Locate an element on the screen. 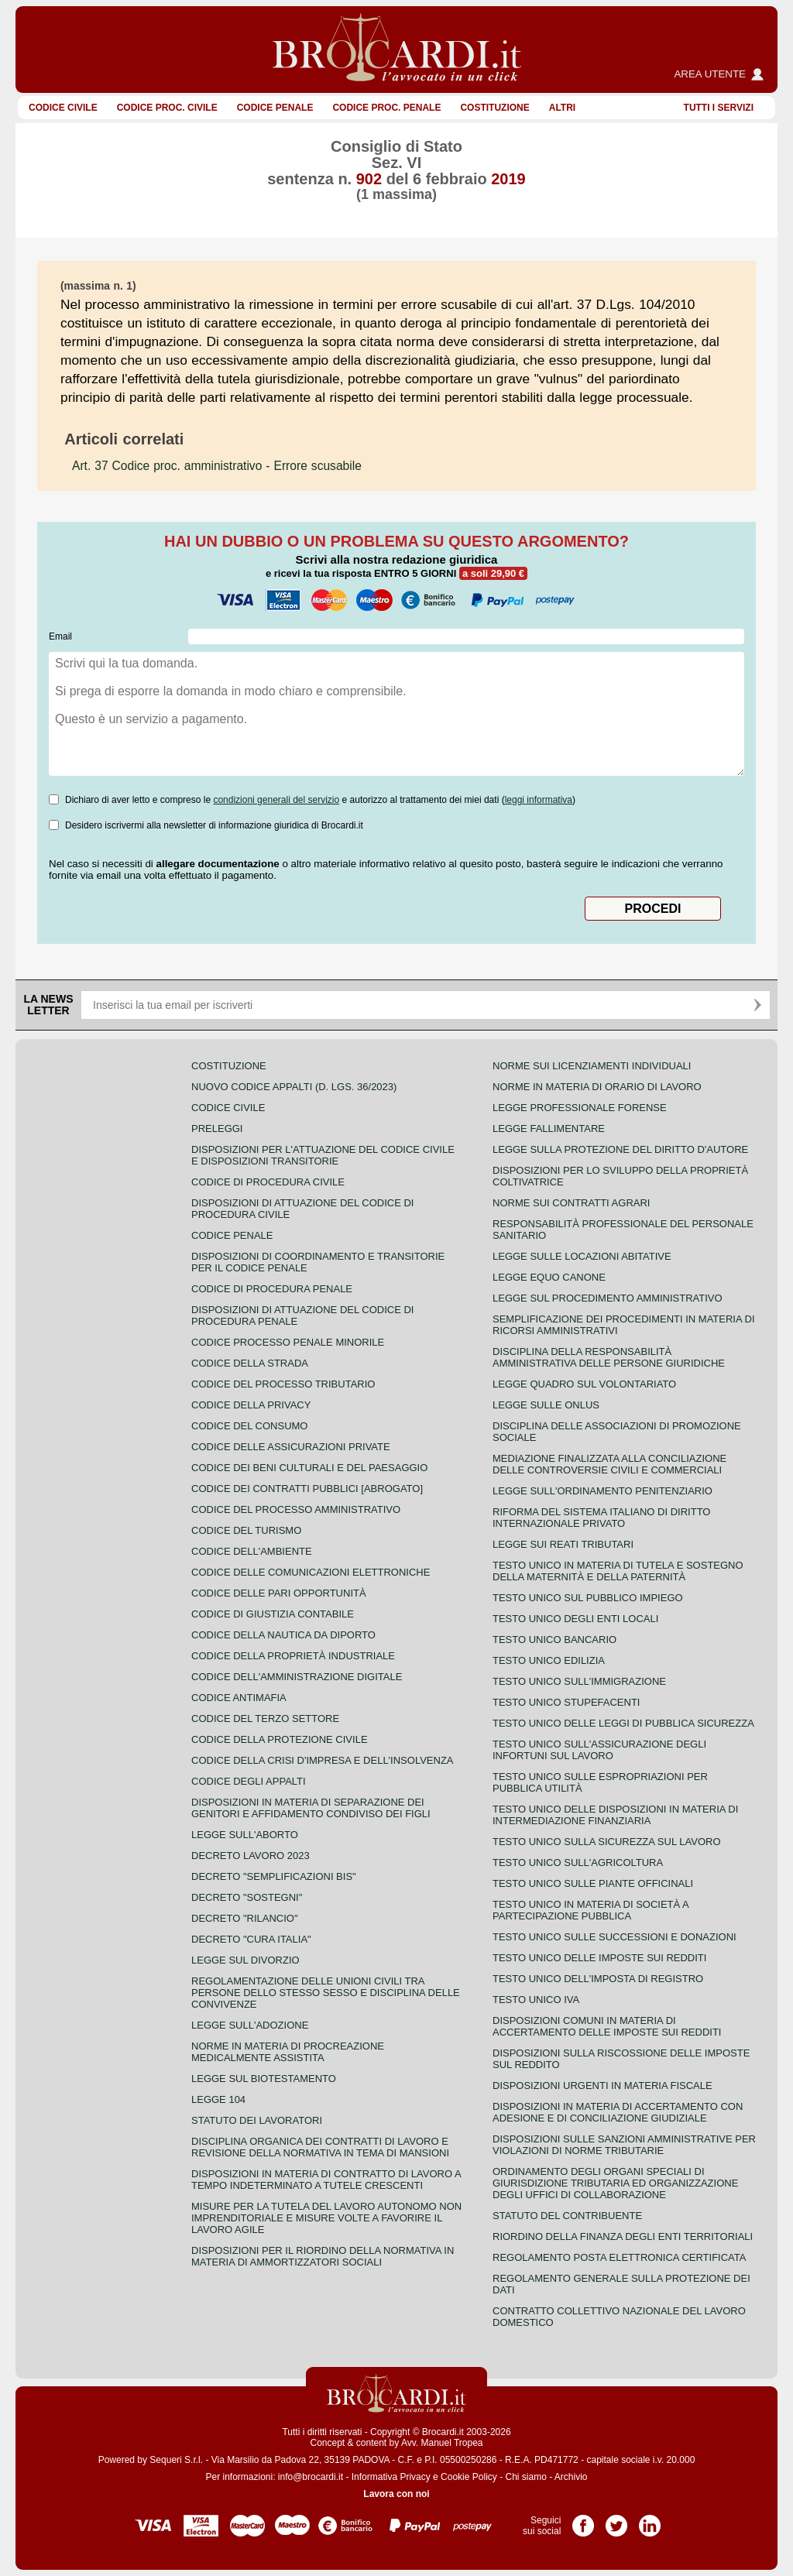  Codice del processo tributario is located at coordinates (283, 1384).